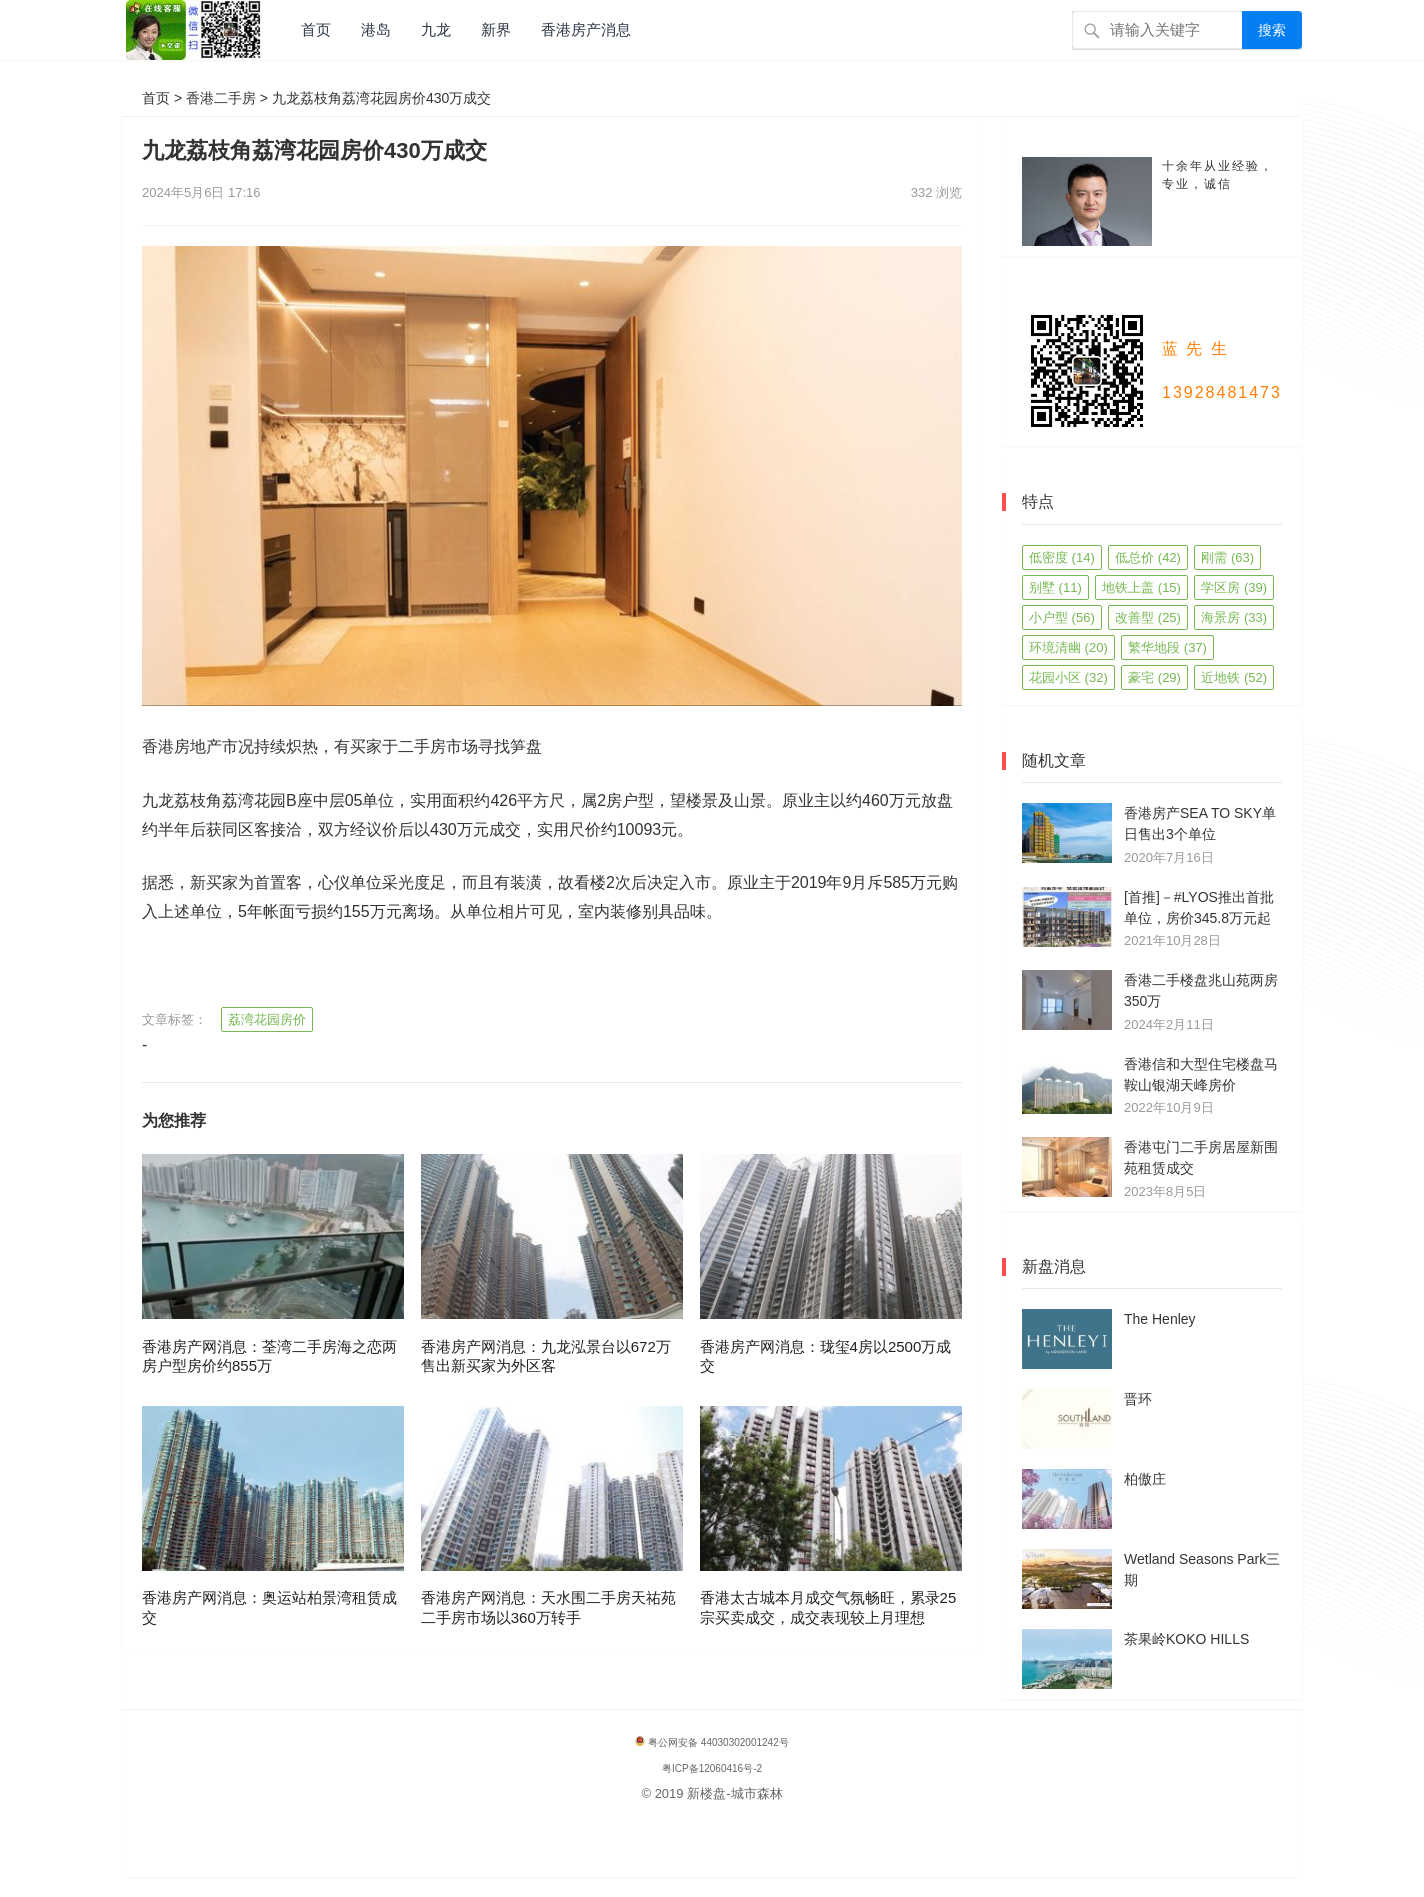 The width and height of the screenshot is (1424, 1897). I want to click on 改善型 [改善型 (25 项)], so click(1148, 617).